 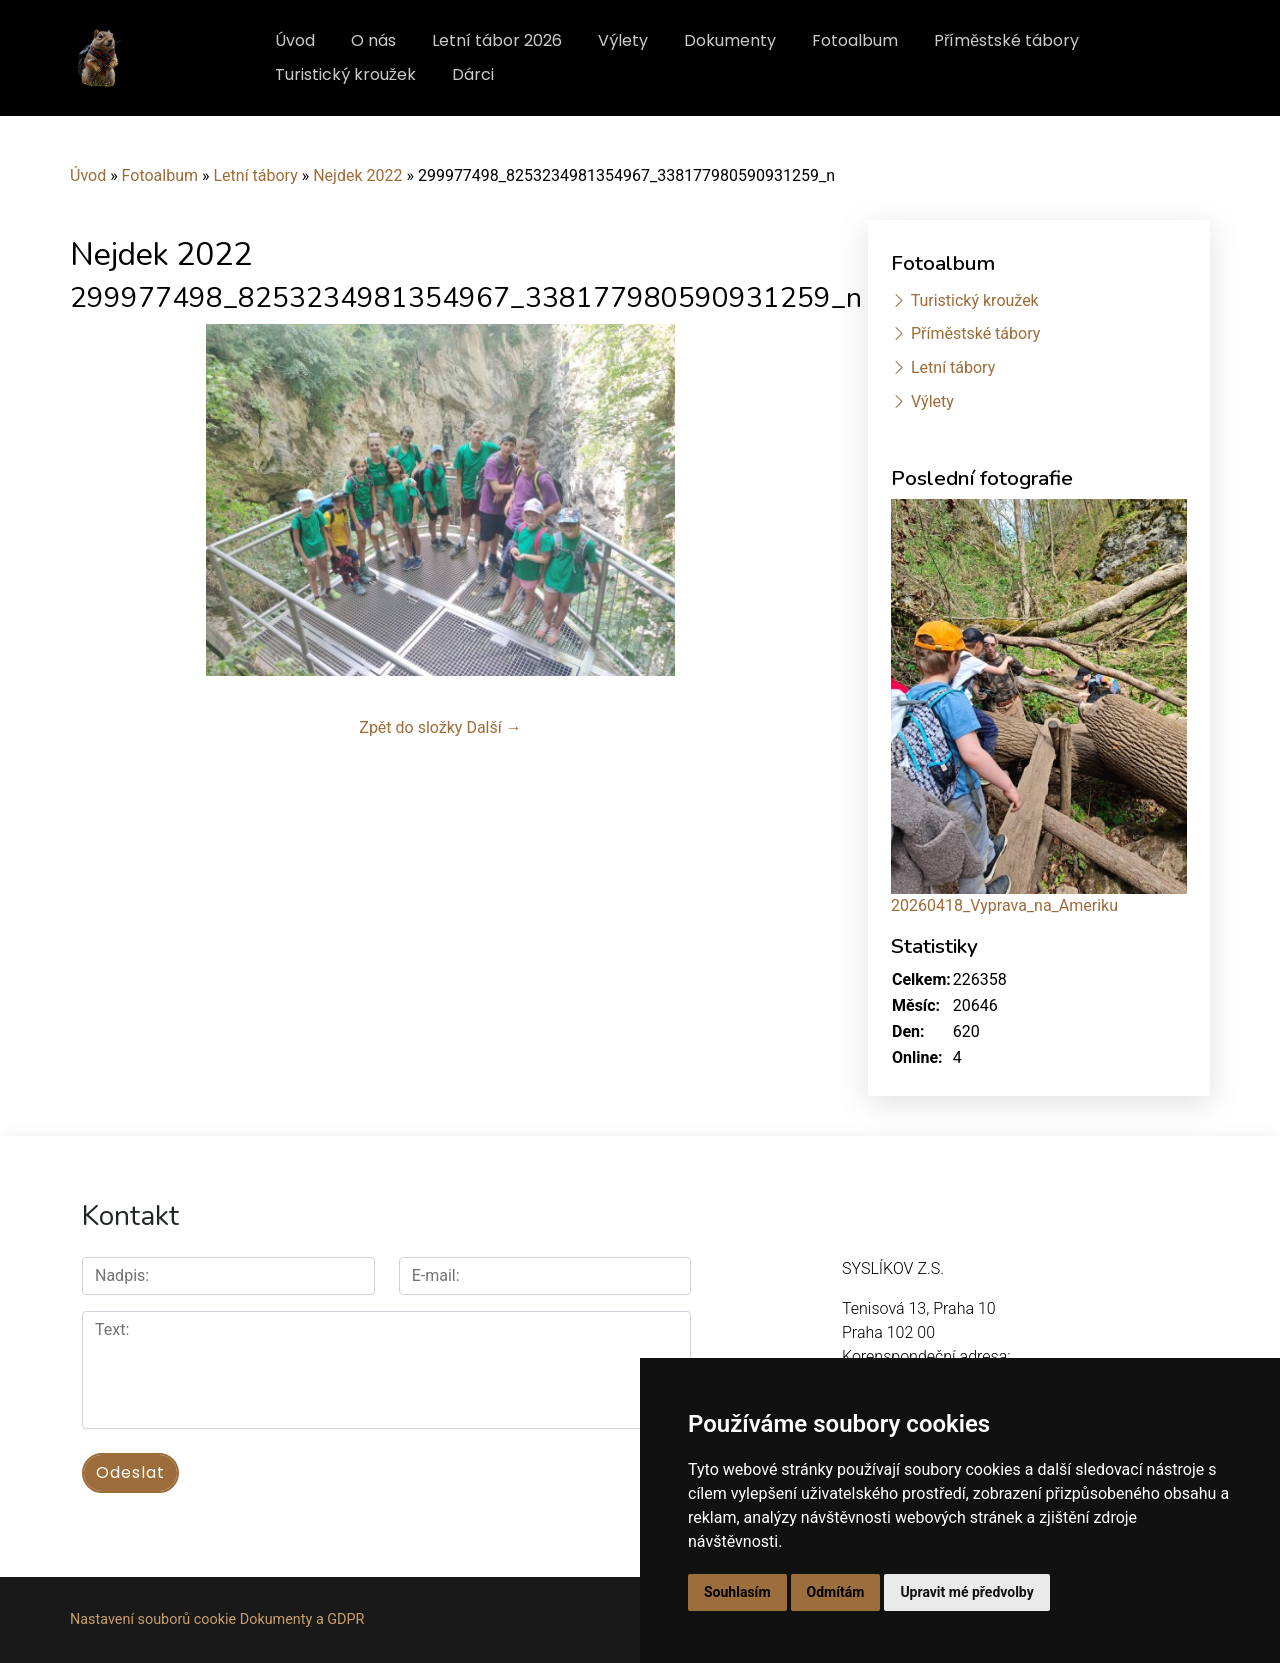 I want to click on Turistický kroužek, so click(x=345, y=74).